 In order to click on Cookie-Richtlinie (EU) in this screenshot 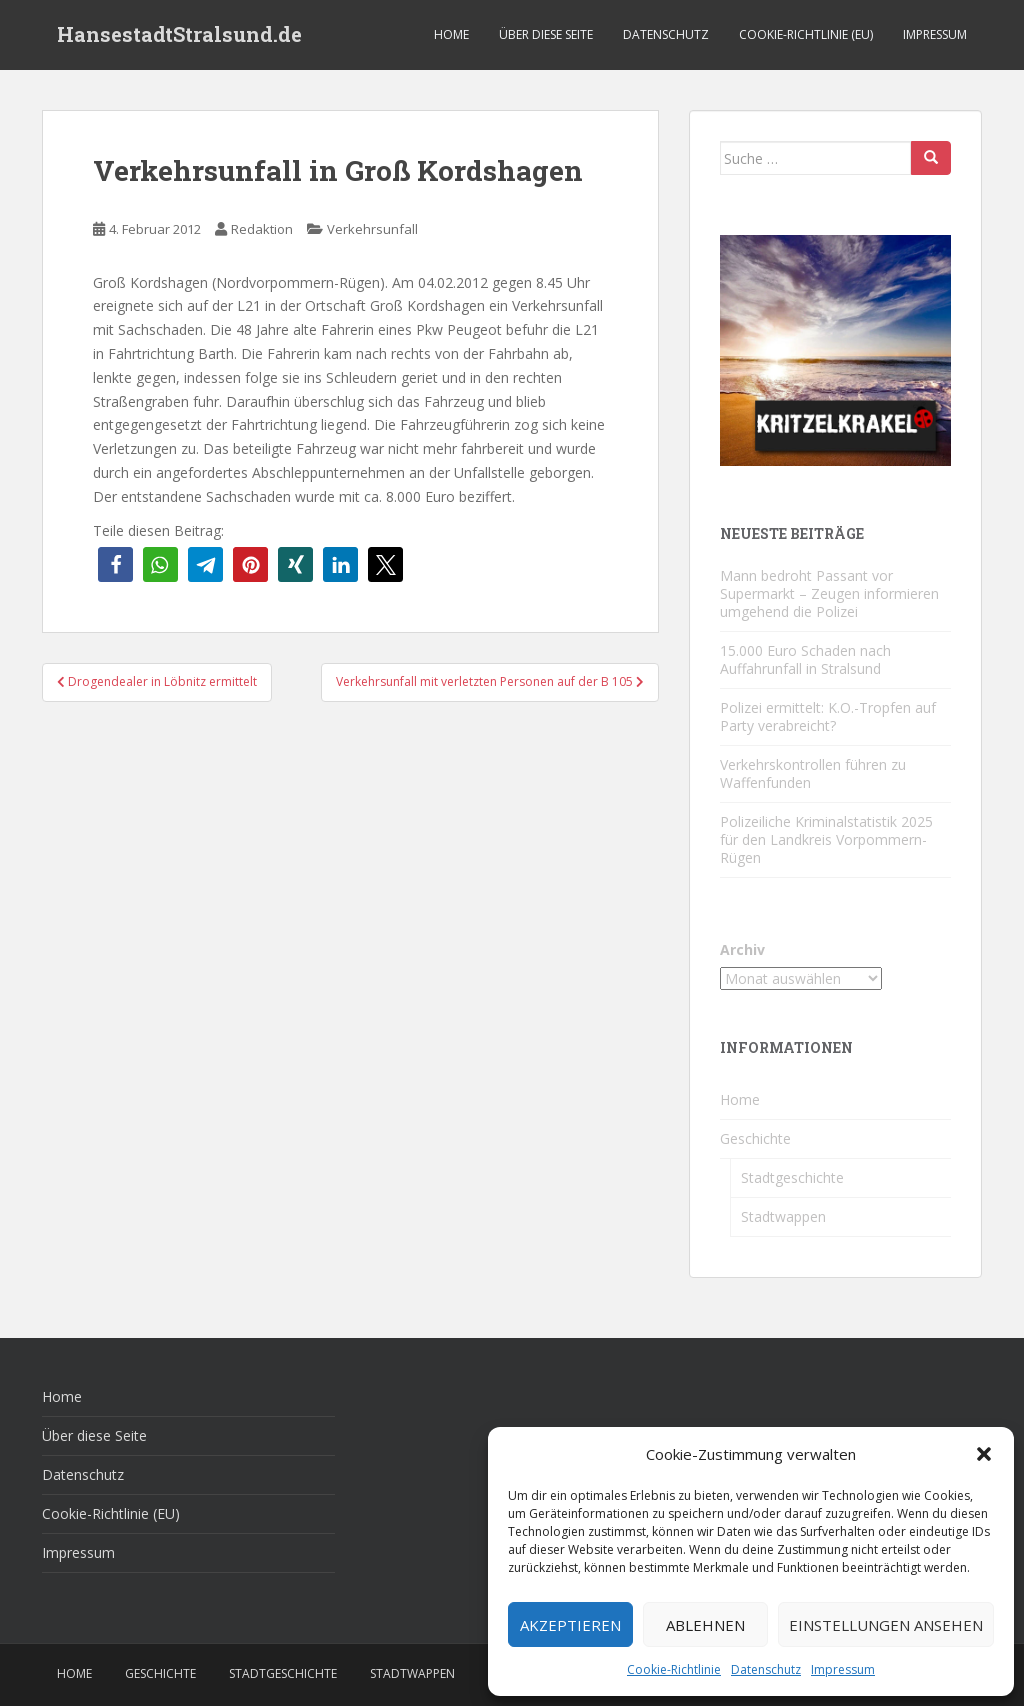, I will do `click(806, 34)`.